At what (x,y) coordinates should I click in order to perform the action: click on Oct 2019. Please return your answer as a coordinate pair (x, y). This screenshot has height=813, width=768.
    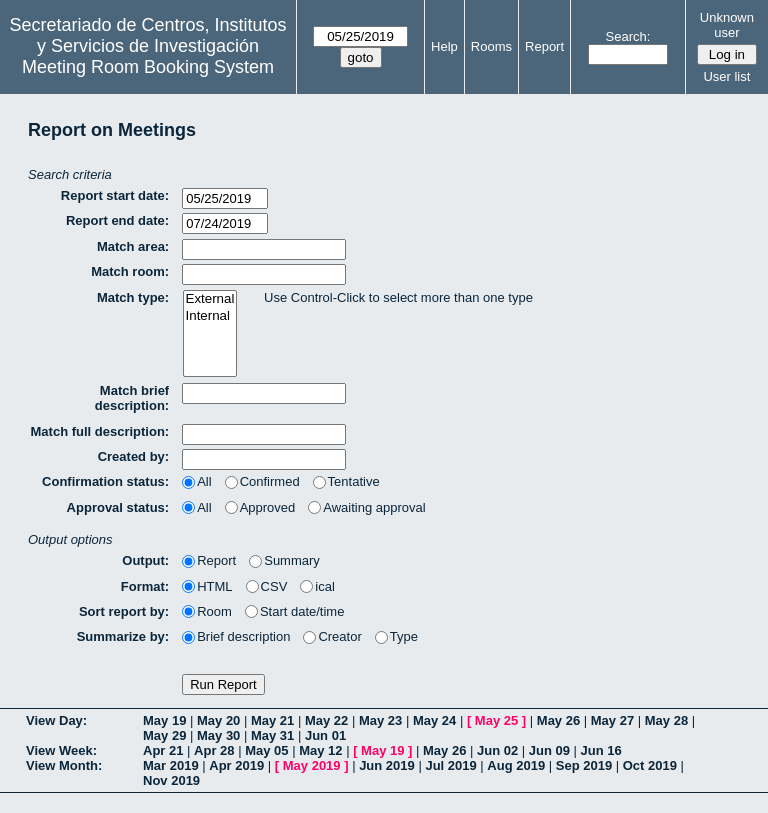
    Looking at the image, I should click on (650, 765).